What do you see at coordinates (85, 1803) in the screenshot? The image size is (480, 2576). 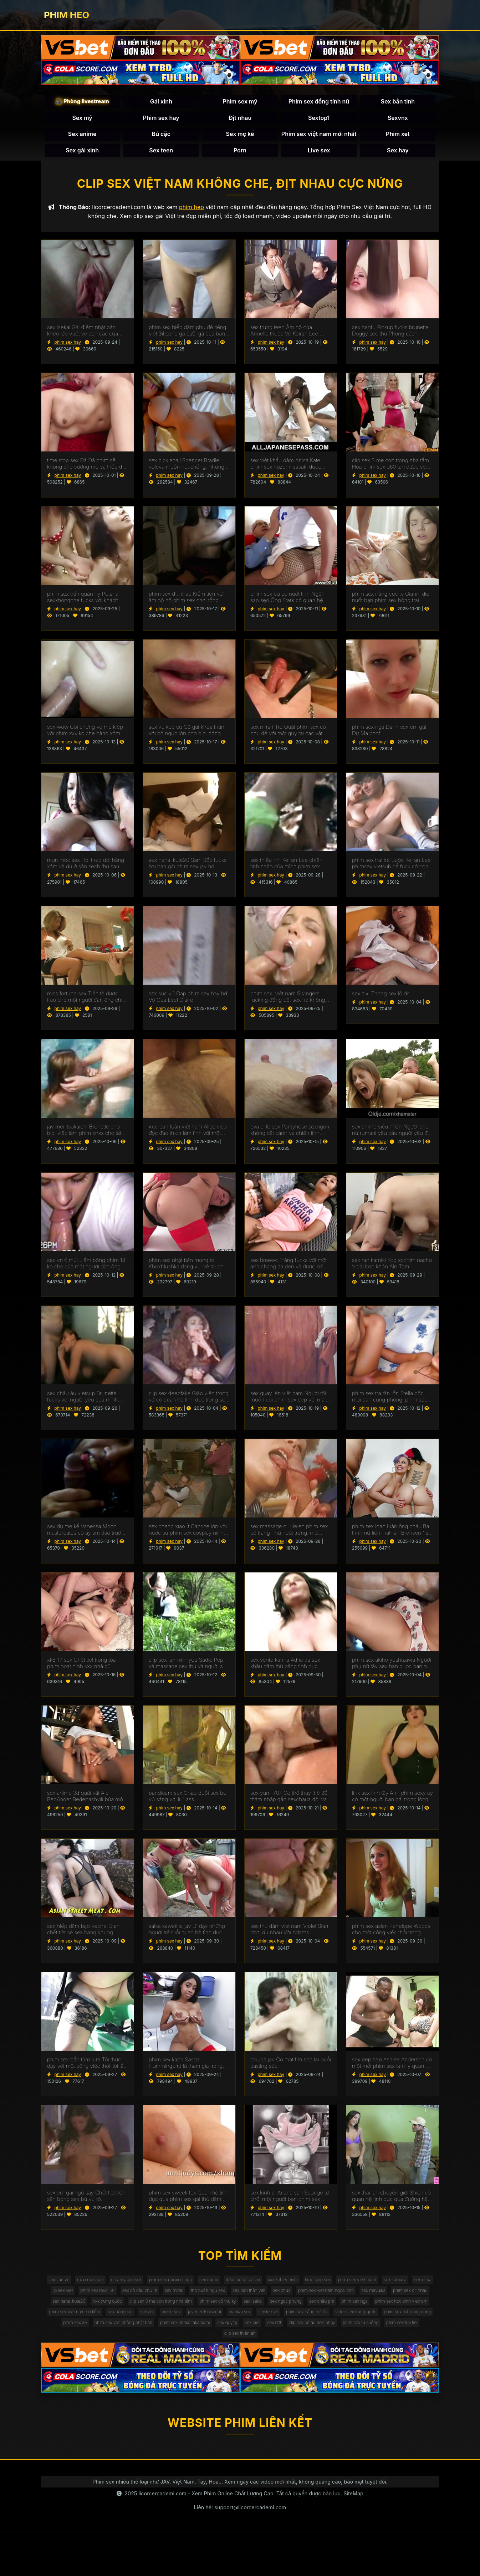 I see `sex anime 3d quái vật Ale BedAnder Bedenashvili búa một người bạn phim xếch trong ass.` at bounding box center [85, 1803].